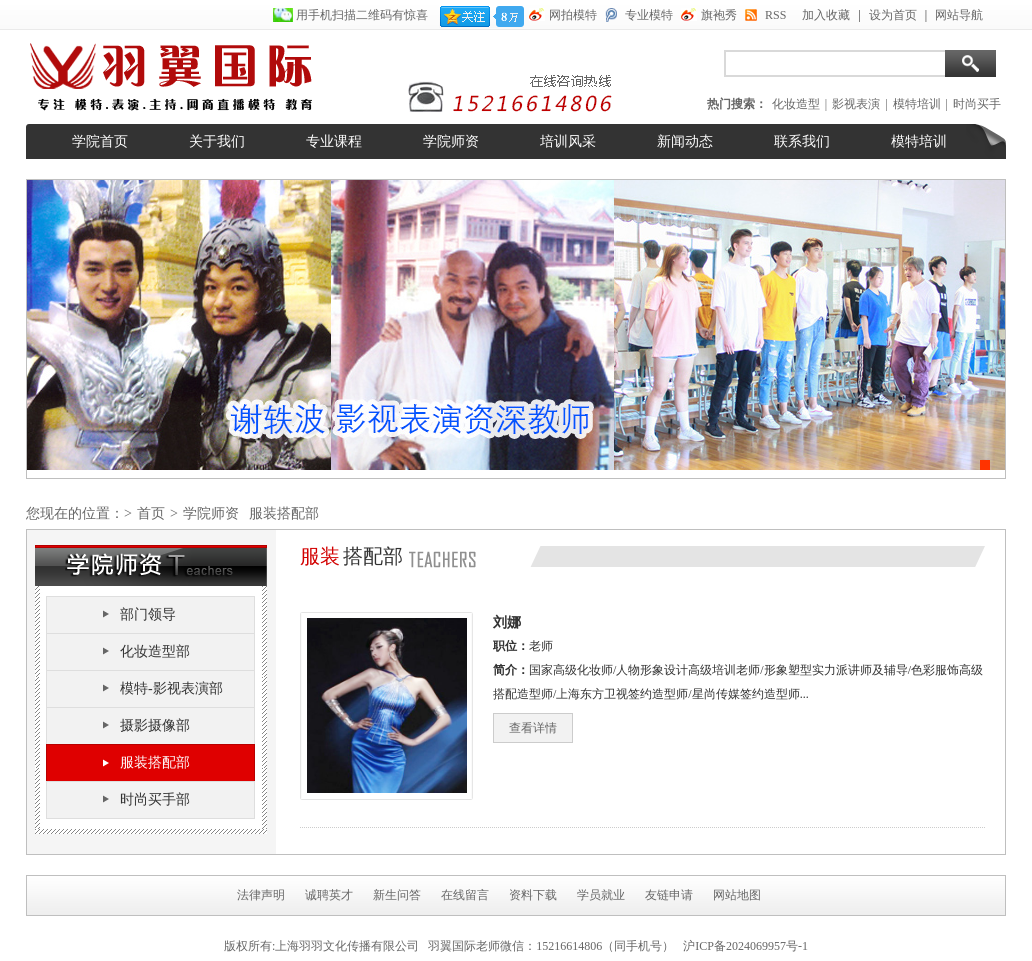 The width and height of the screenshot is (1032, 961). I want to click on RSS, so click(775, 15).